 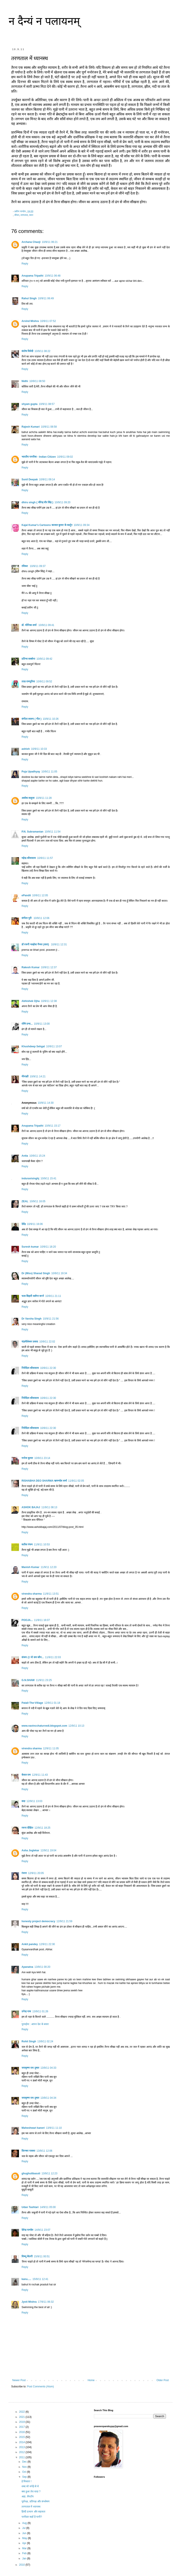 I want to click on 10/9/11 08:57, so click(x=47, y=404).